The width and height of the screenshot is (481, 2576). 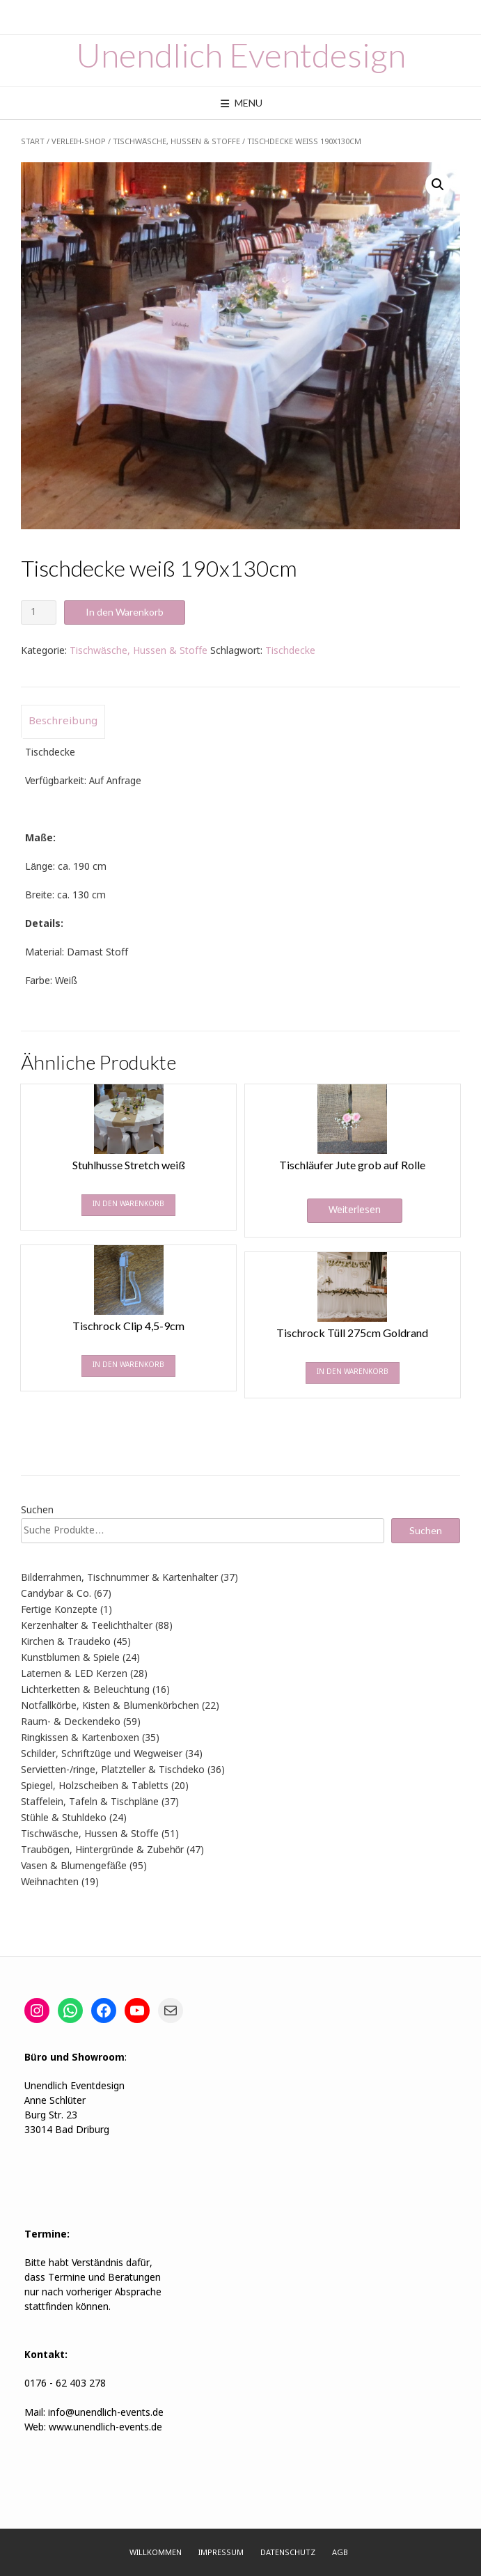 What do you see at coordinates (106, 2413) in the screenshot?
I see `info@unendlich-events.de` at bounding box center [106, 2413].